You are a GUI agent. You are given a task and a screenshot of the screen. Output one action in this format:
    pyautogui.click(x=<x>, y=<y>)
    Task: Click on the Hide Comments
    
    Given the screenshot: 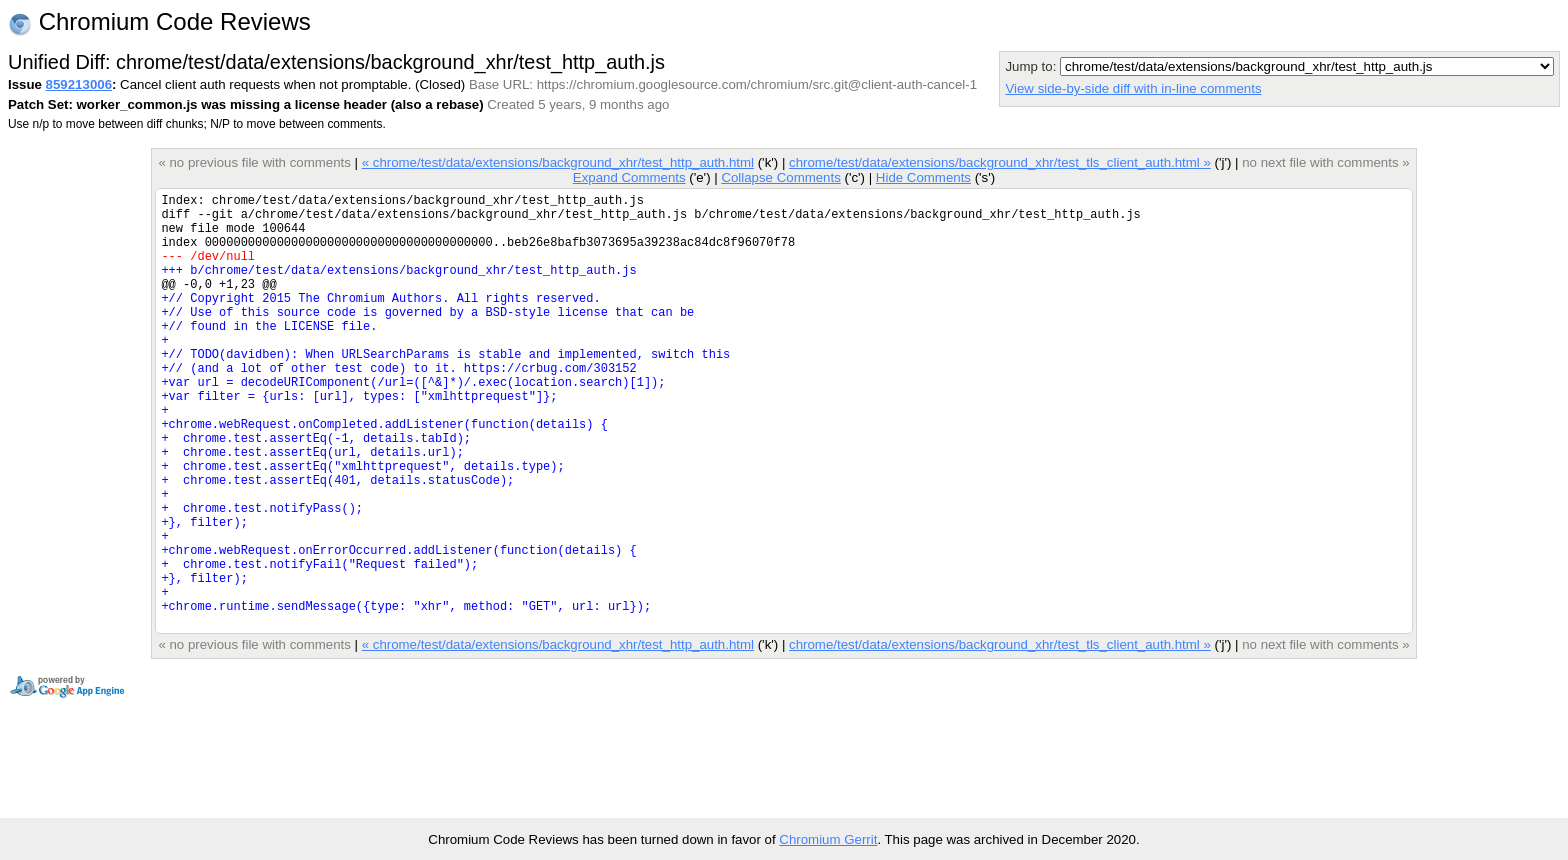 What is the action you would take?
    pyautogui.click(x=923, y=177)
    